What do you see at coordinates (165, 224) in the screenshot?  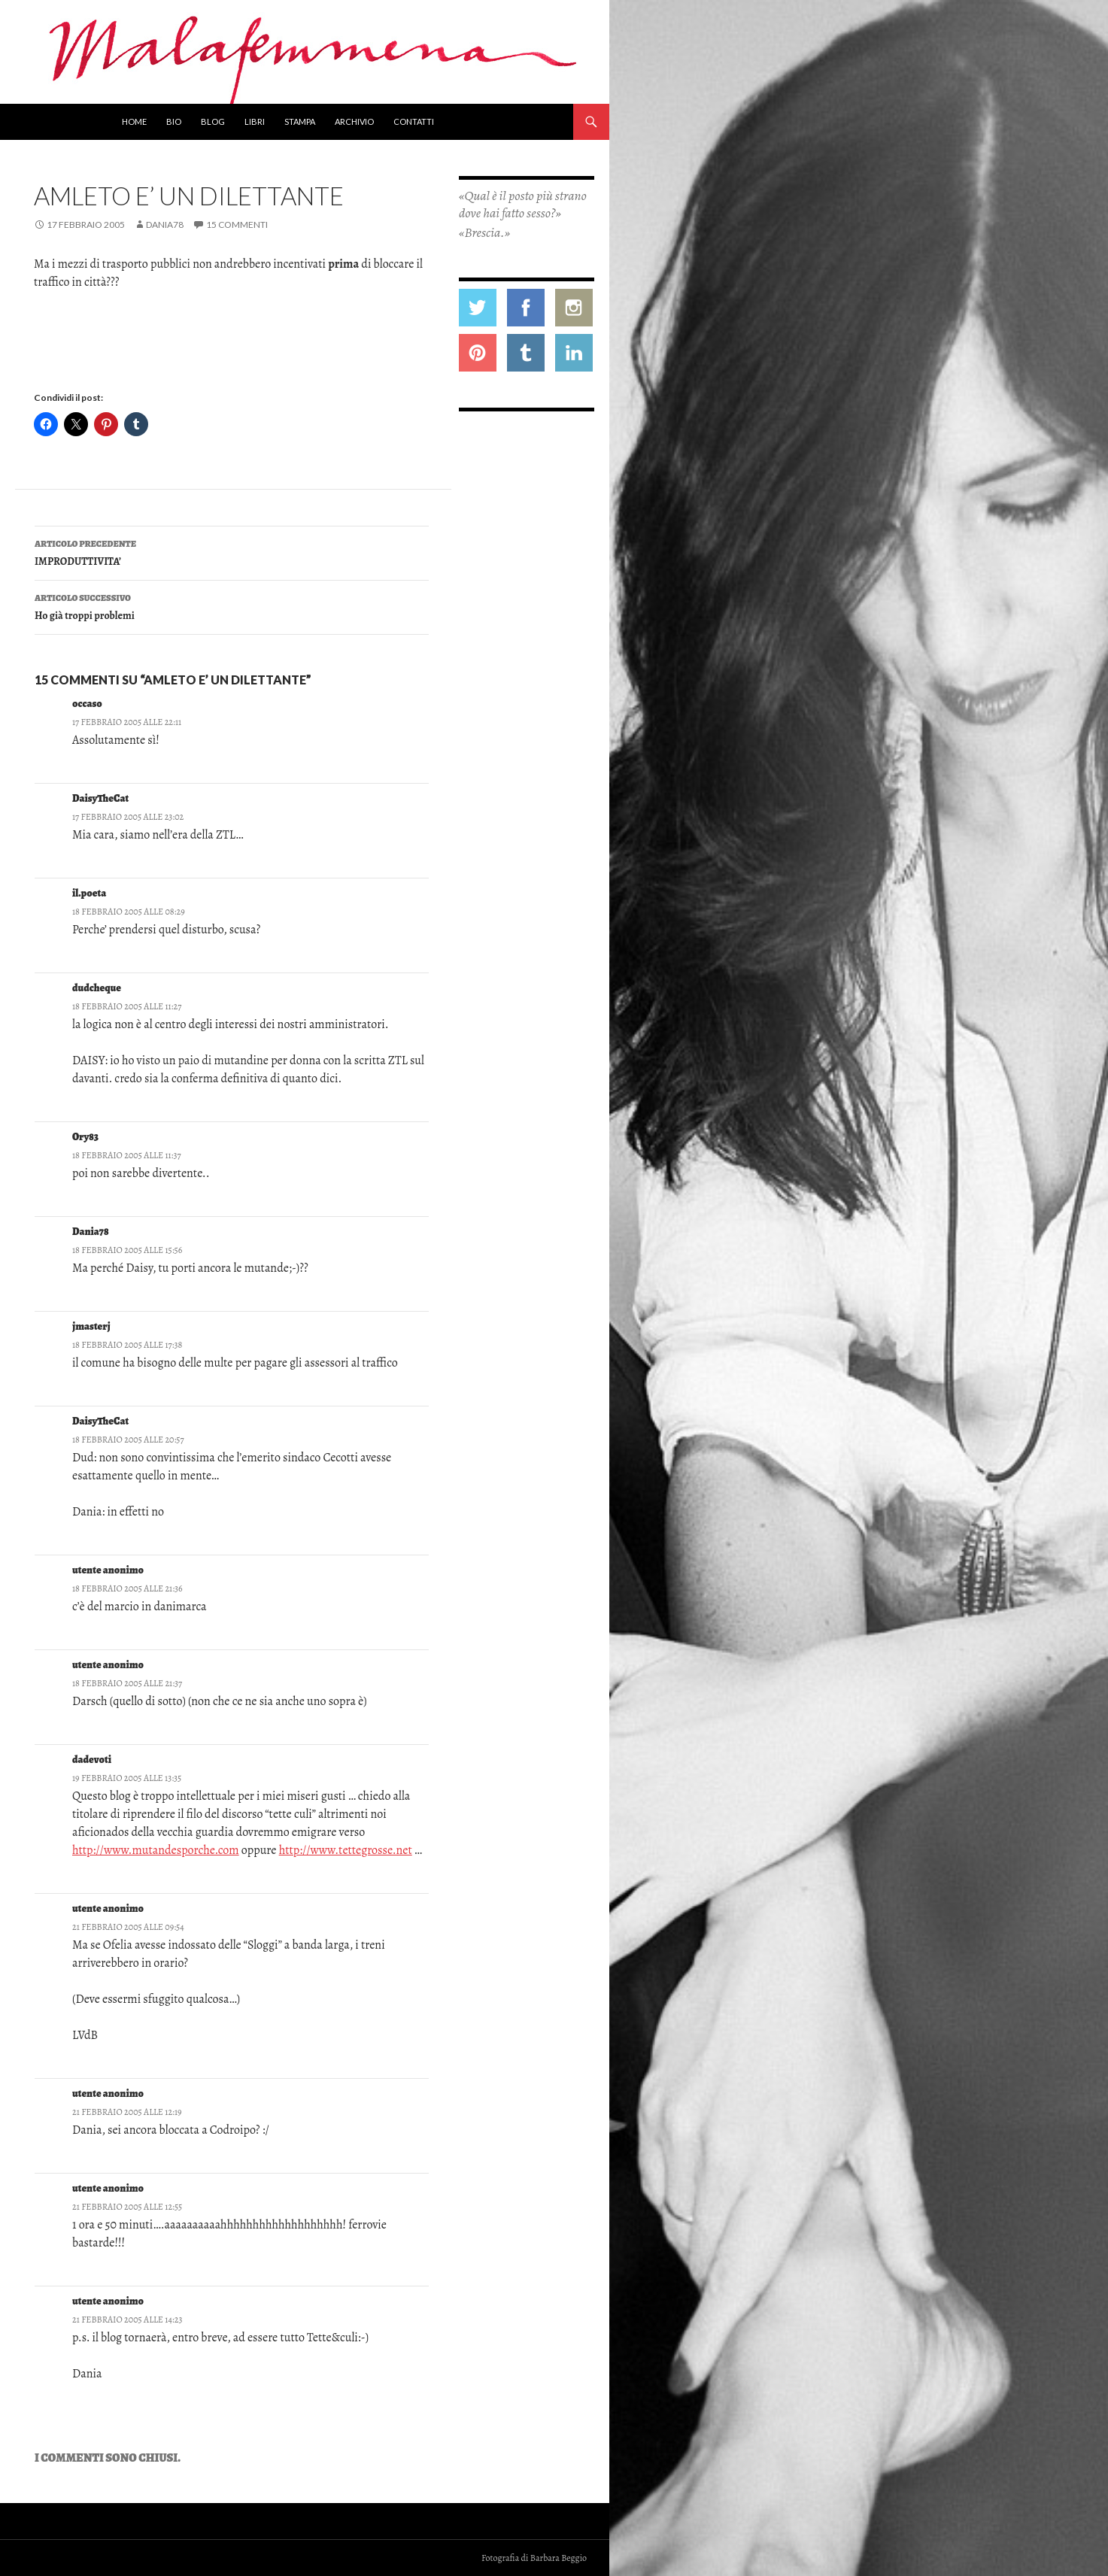 I see `Dania78` at bounding box center [165, 224].